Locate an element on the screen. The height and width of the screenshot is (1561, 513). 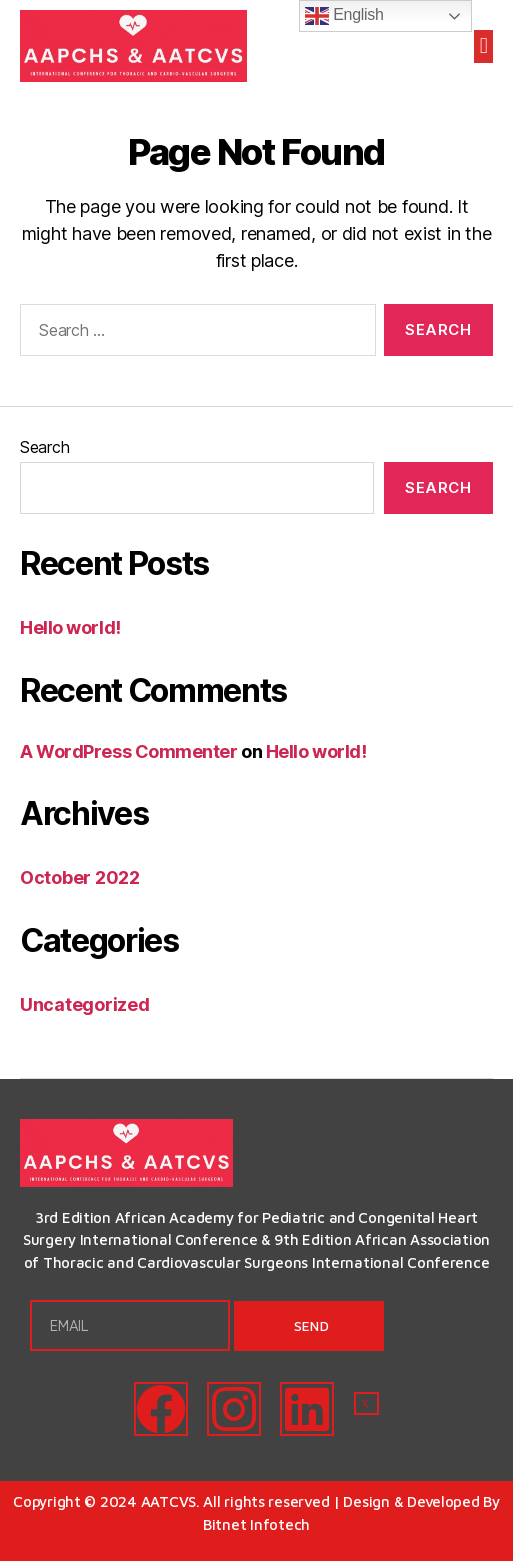
[button] is located at coordinates (483, 46).